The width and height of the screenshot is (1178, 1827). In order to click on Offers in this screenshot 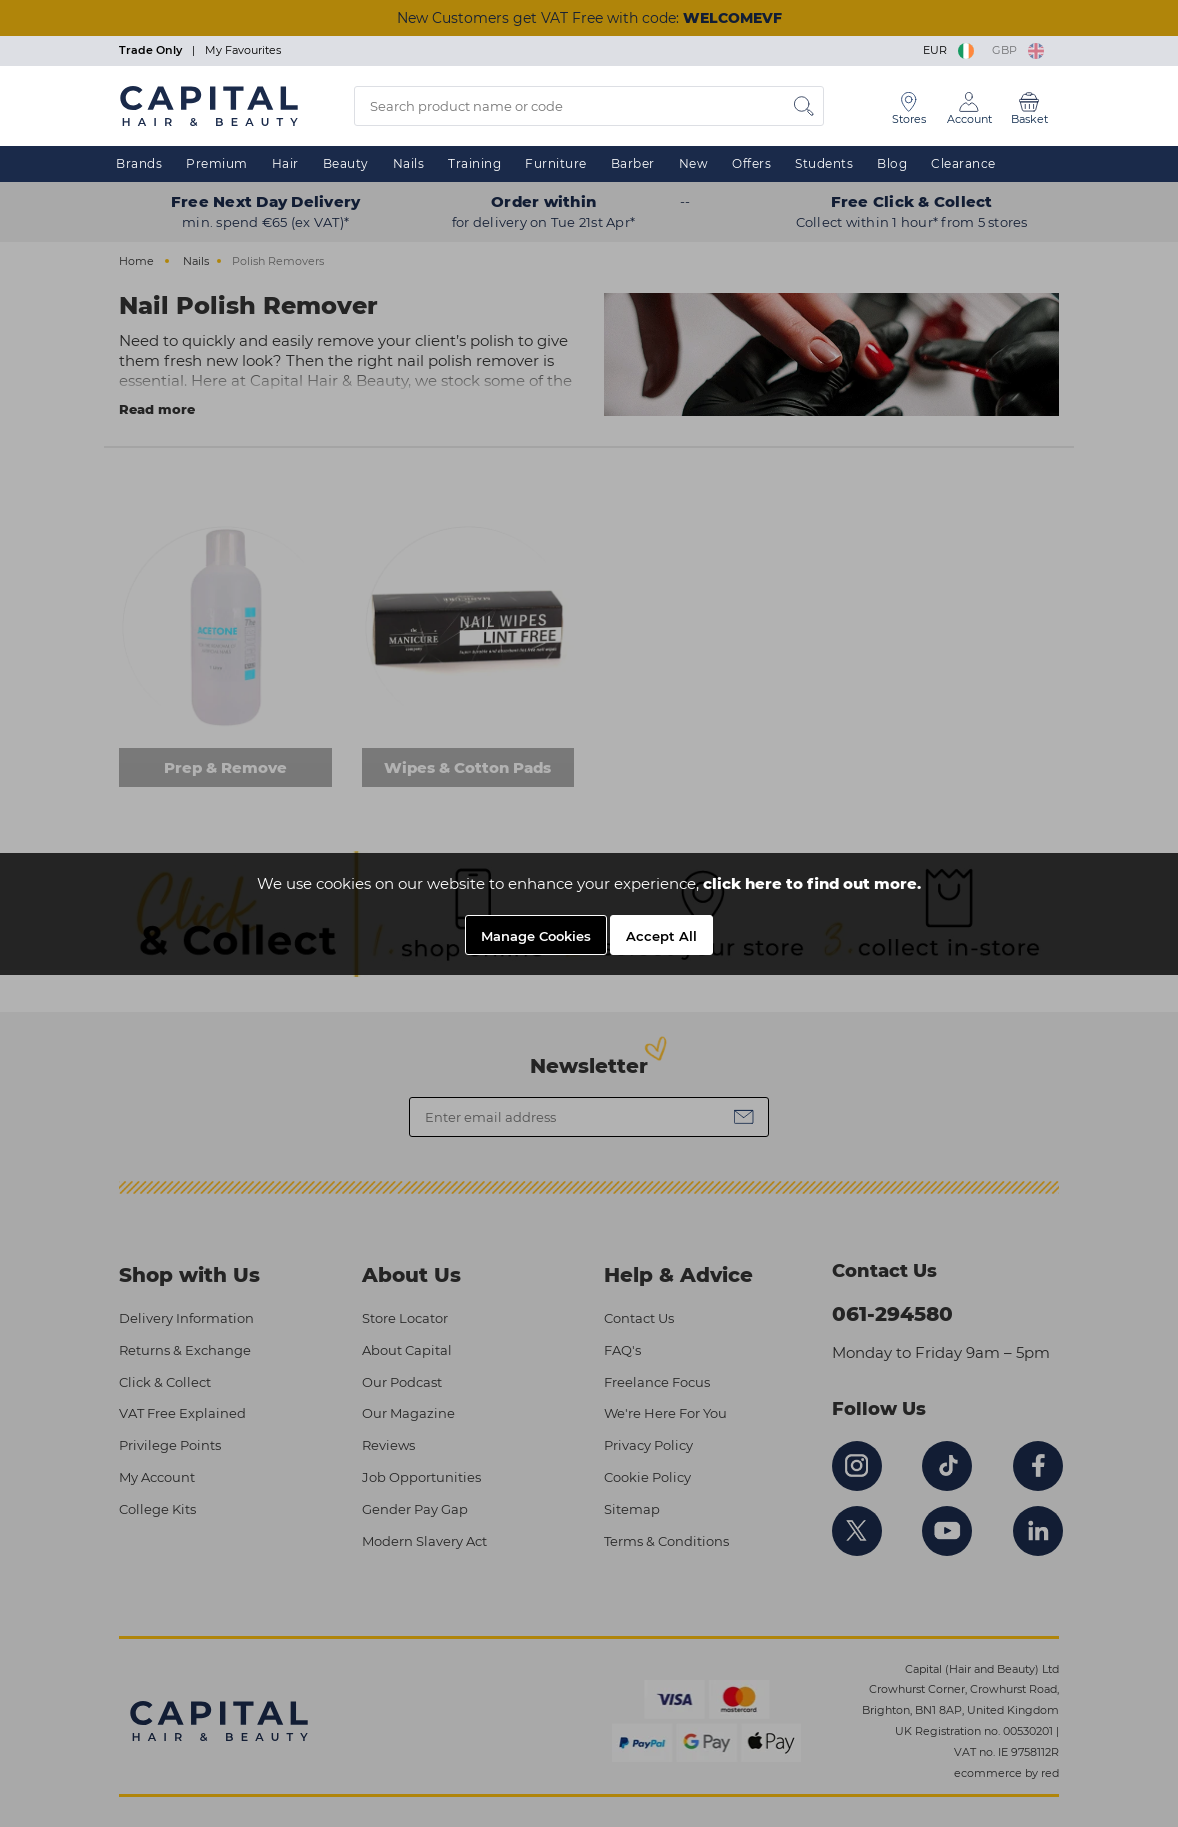, I will do `click(751, 163)`.